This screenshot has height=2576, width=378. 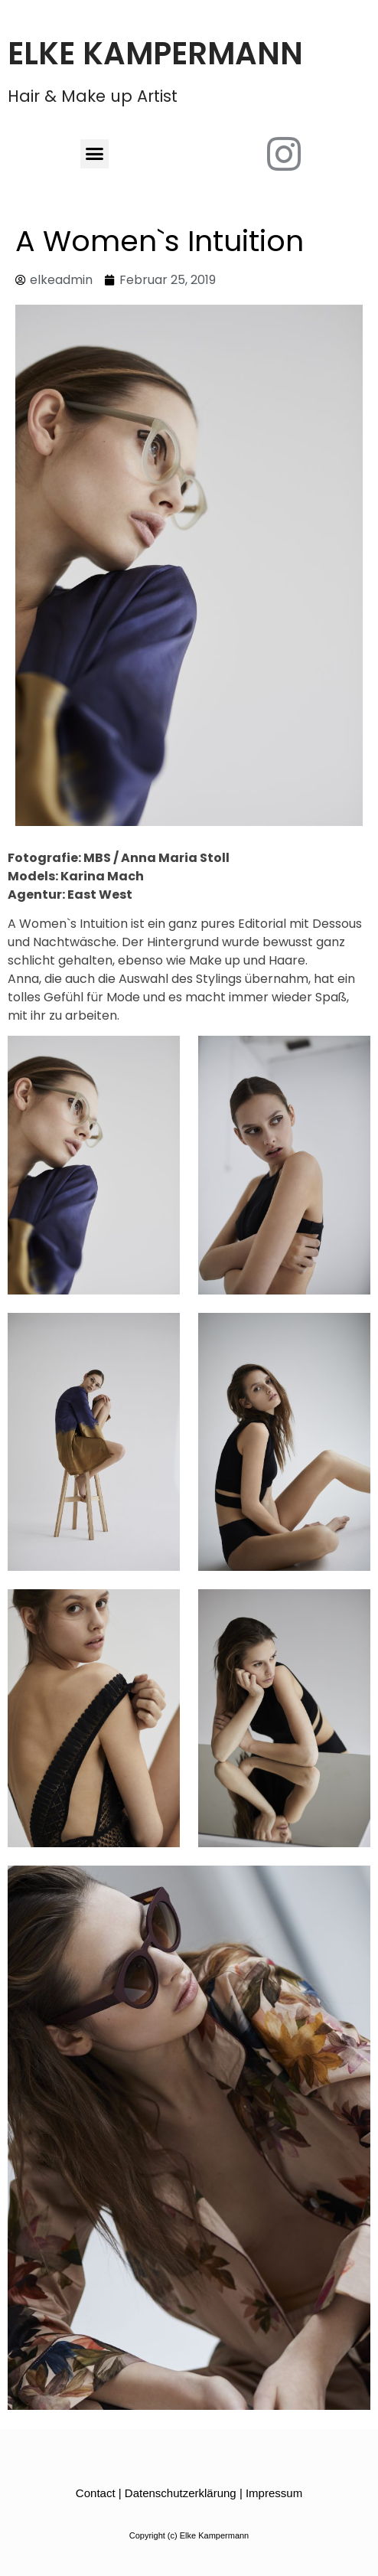 I want to click on Datenschutzerklärung, so click(x=180, y=2492).